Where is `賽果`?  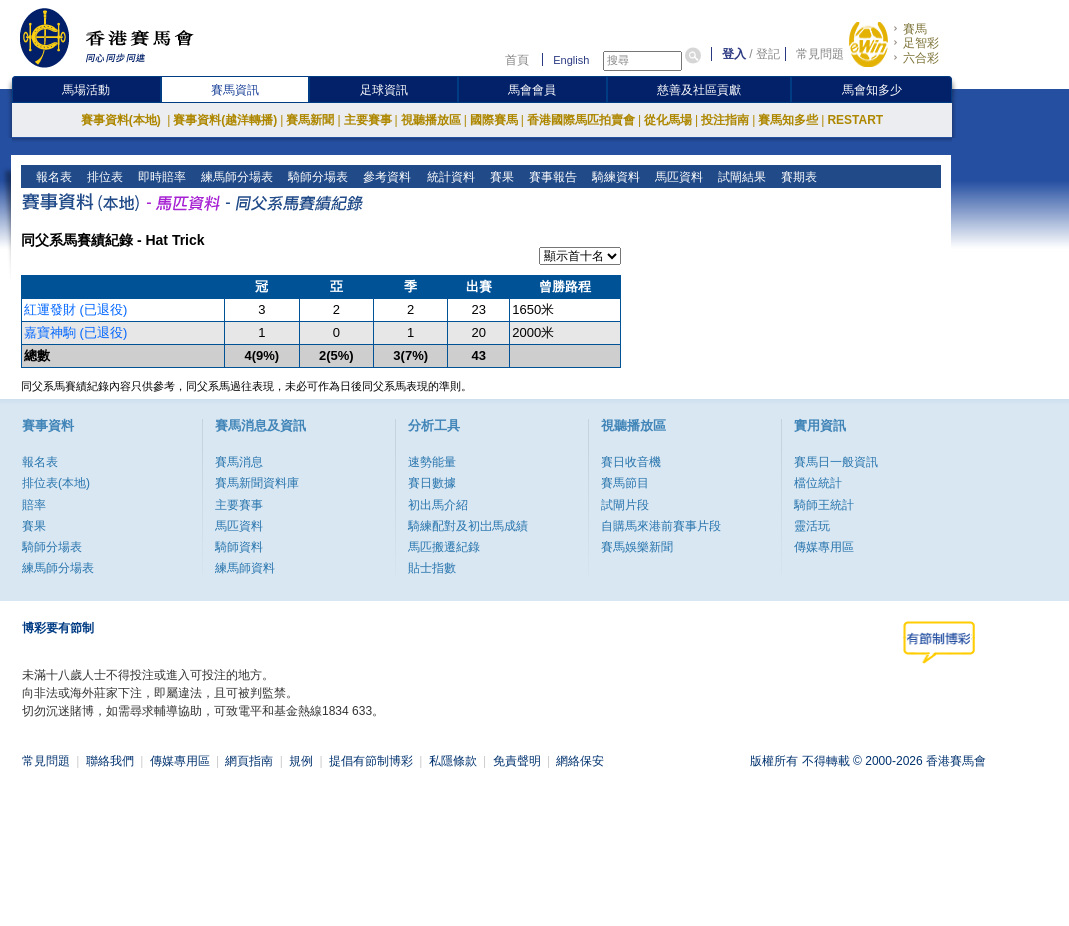 賽果 is located at coordinates (499, 177).